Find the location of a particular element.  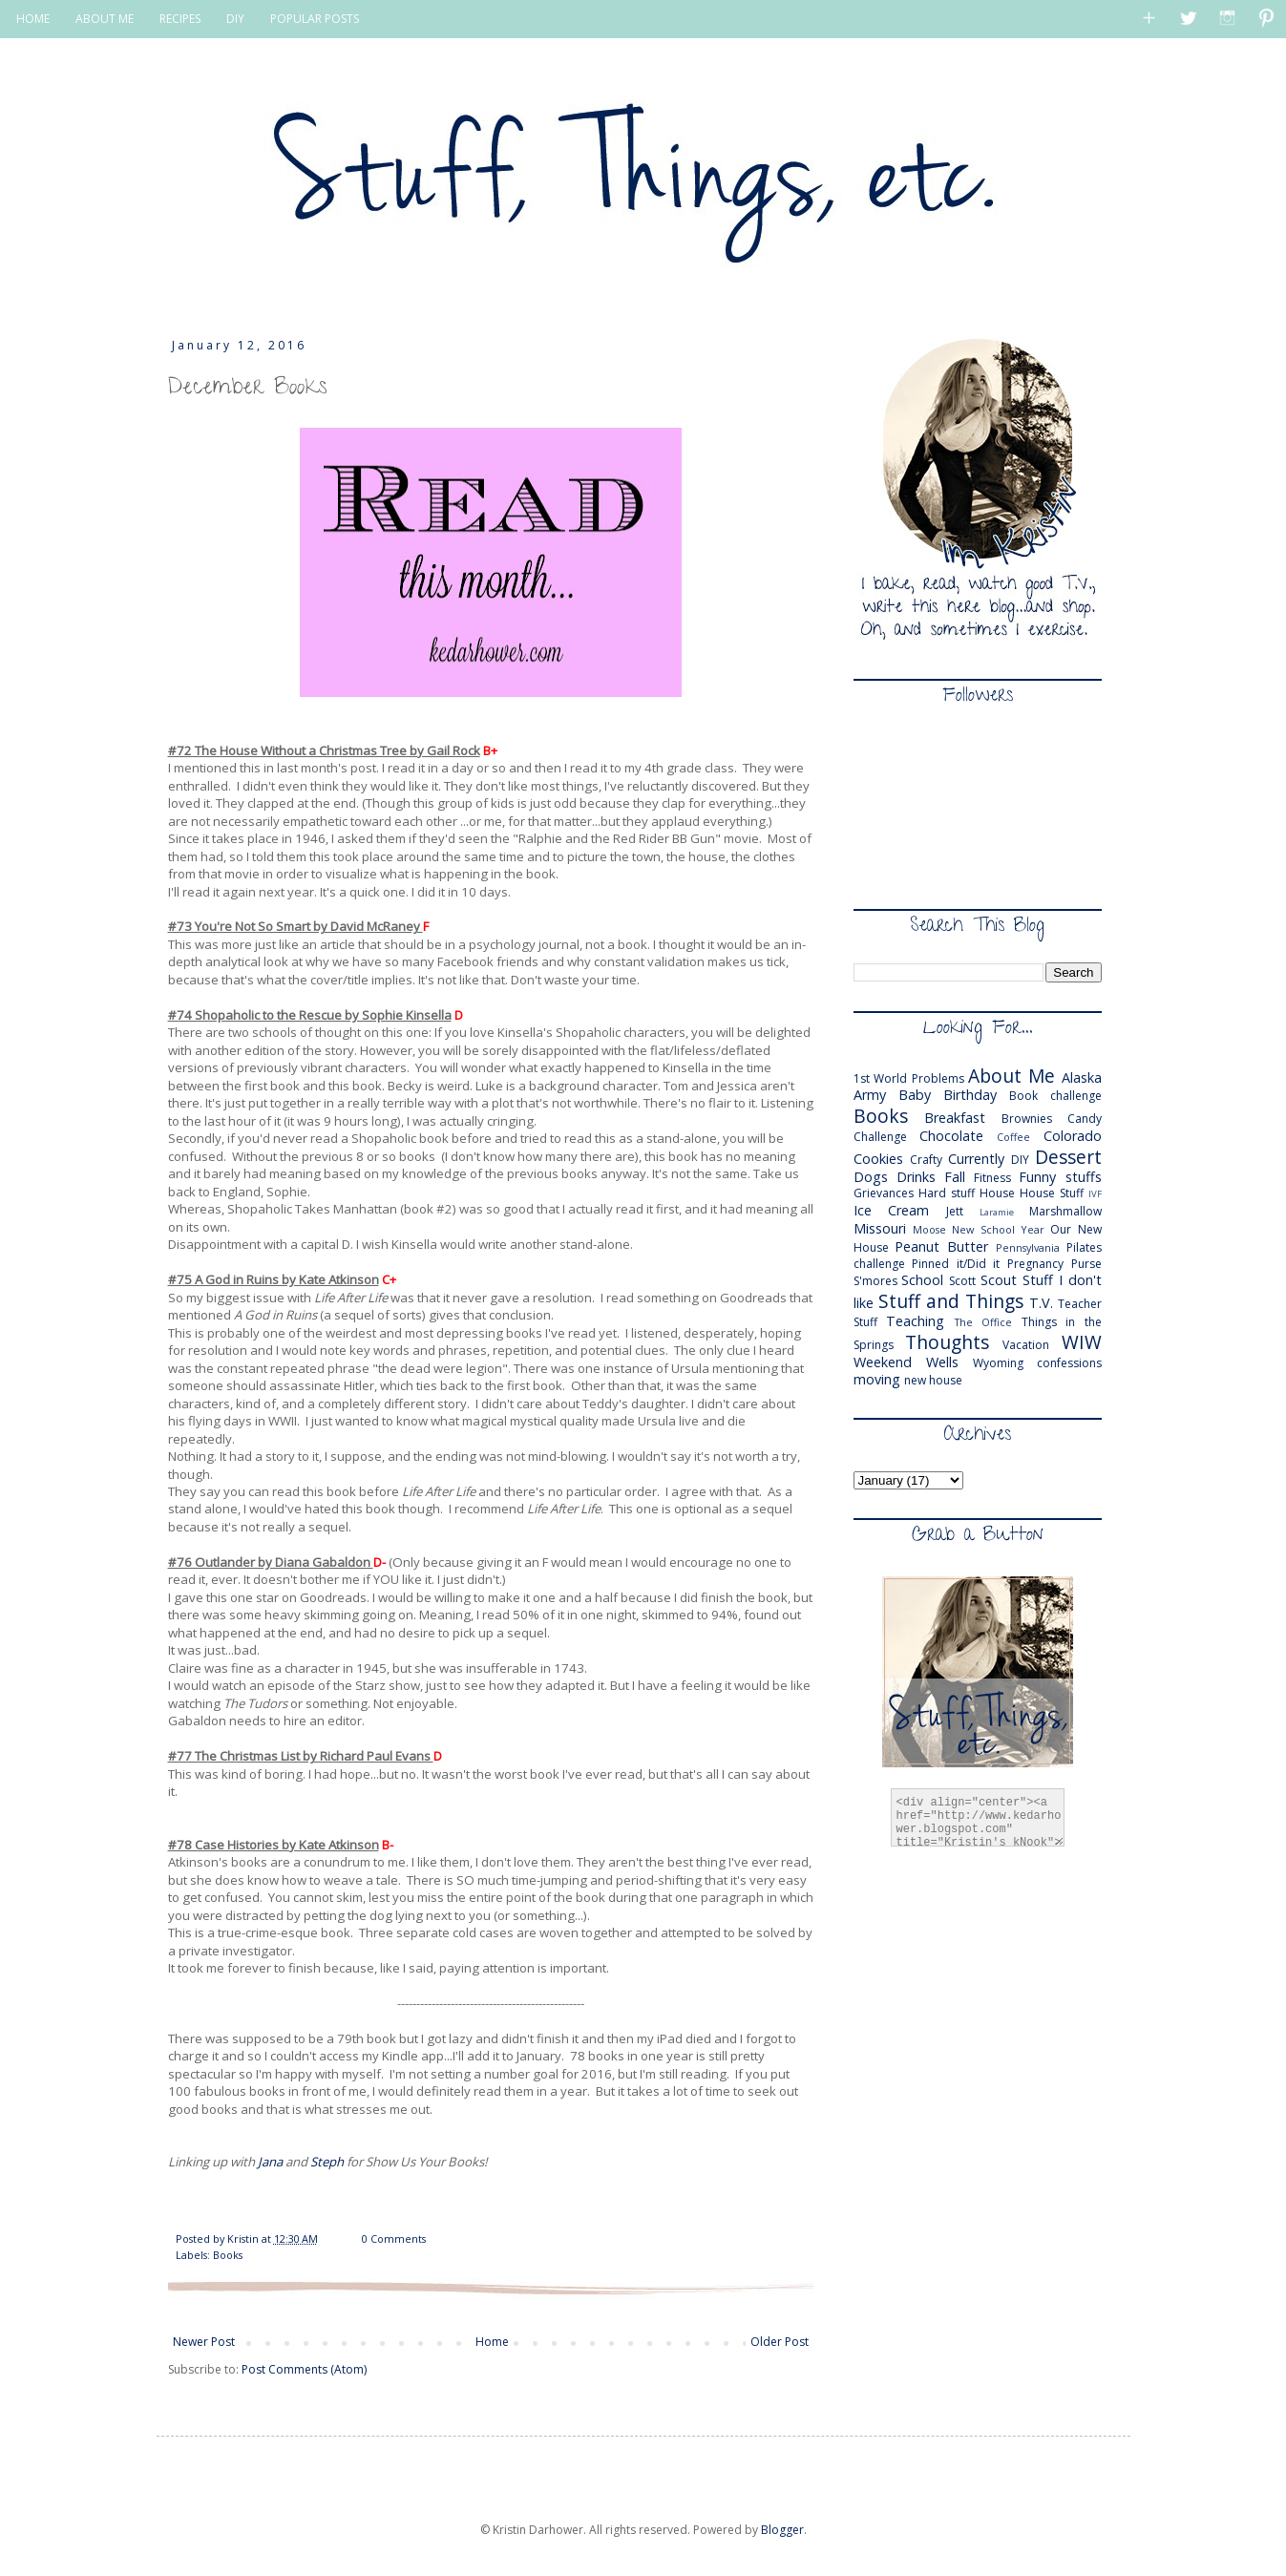

Hard stuff is located at coordinates (946, 1193).